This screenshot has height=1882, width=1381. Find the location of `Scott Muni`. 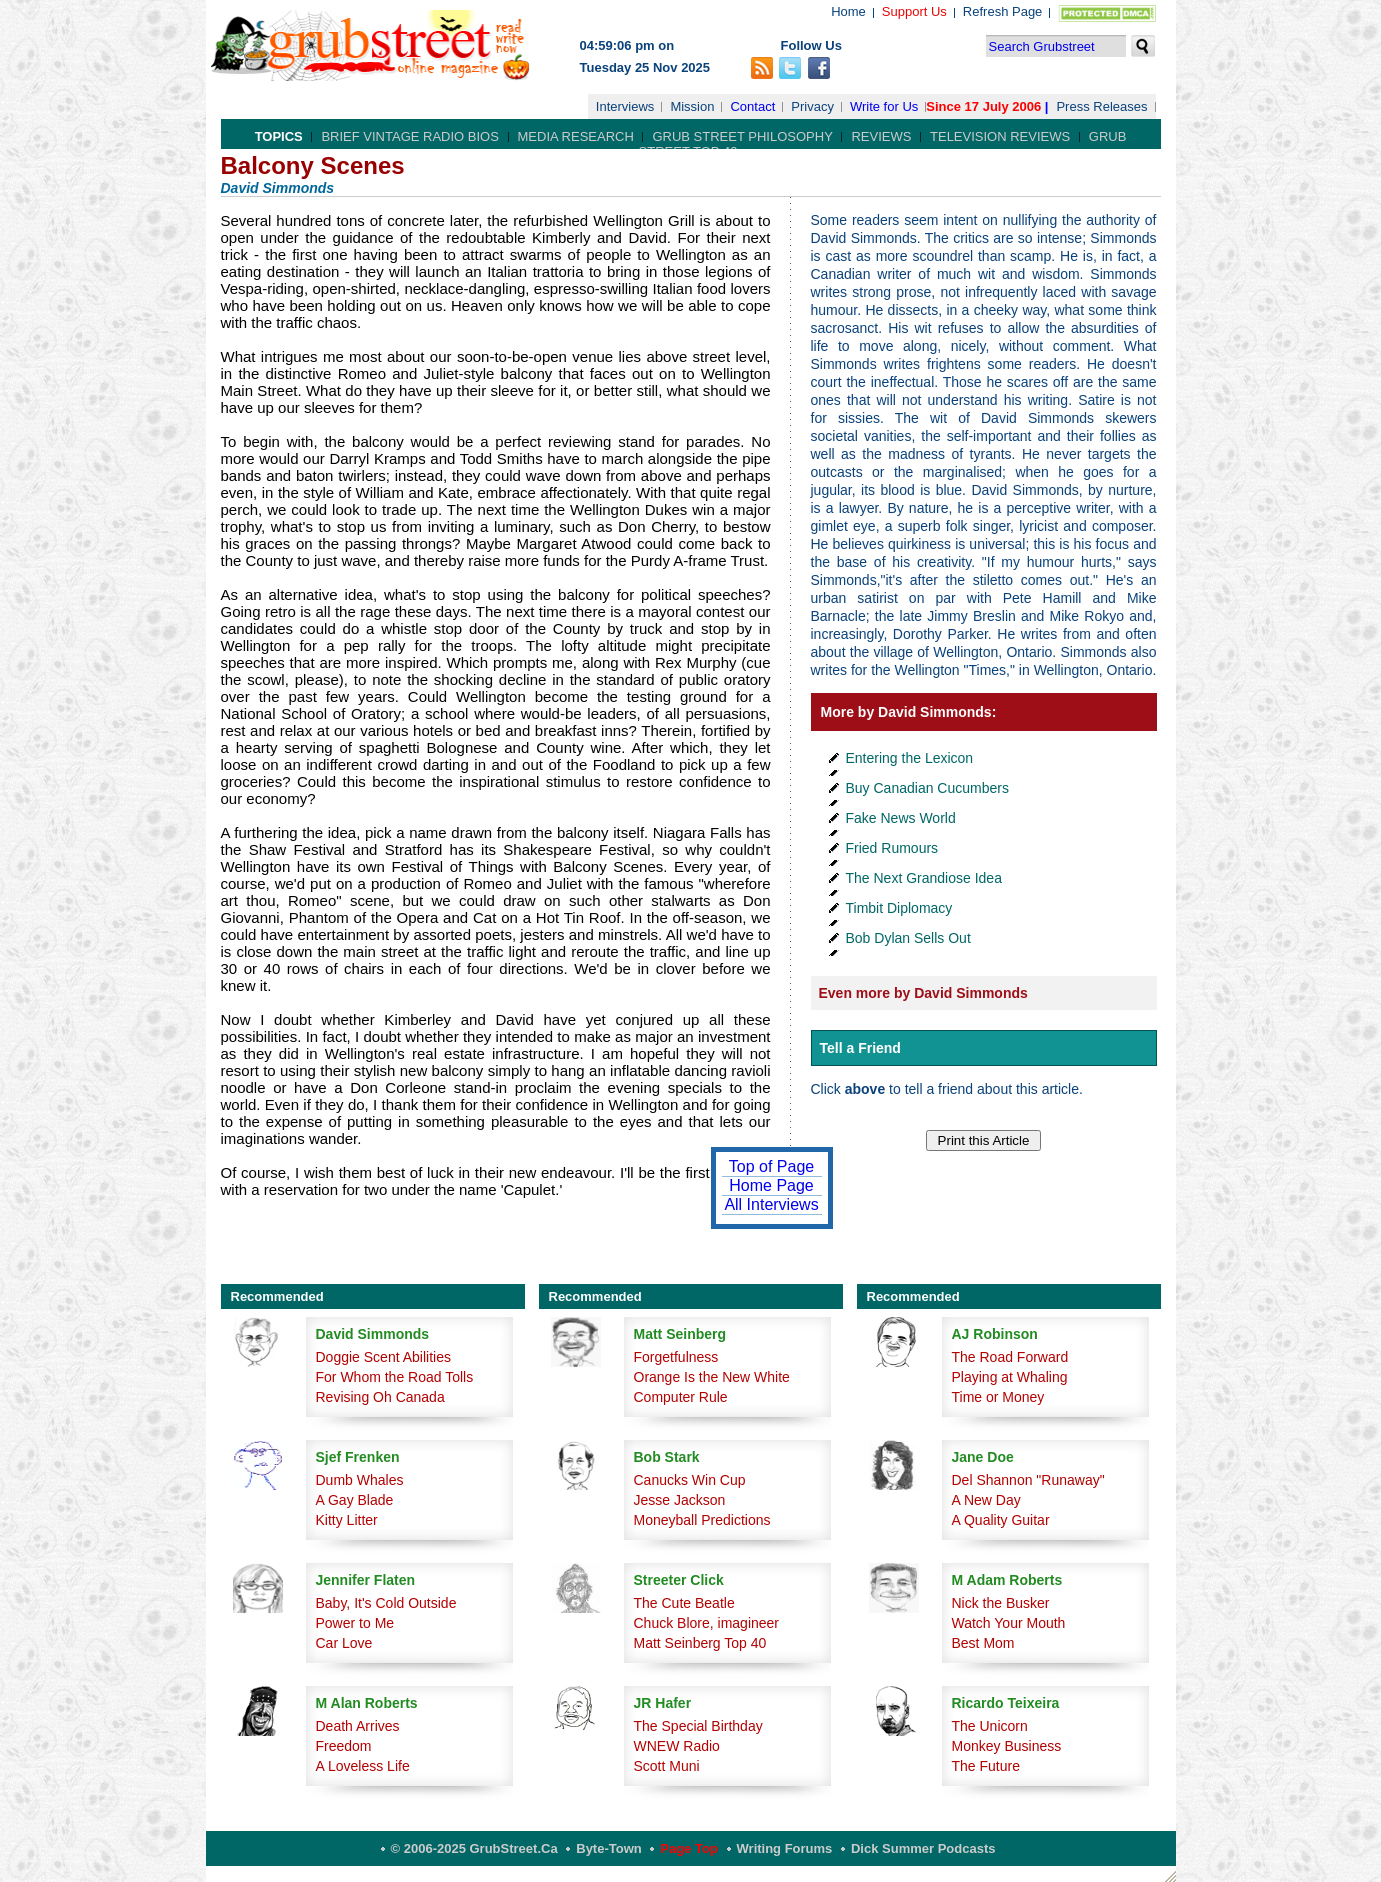

Scott Muni is located at coordinates (667, 1766).